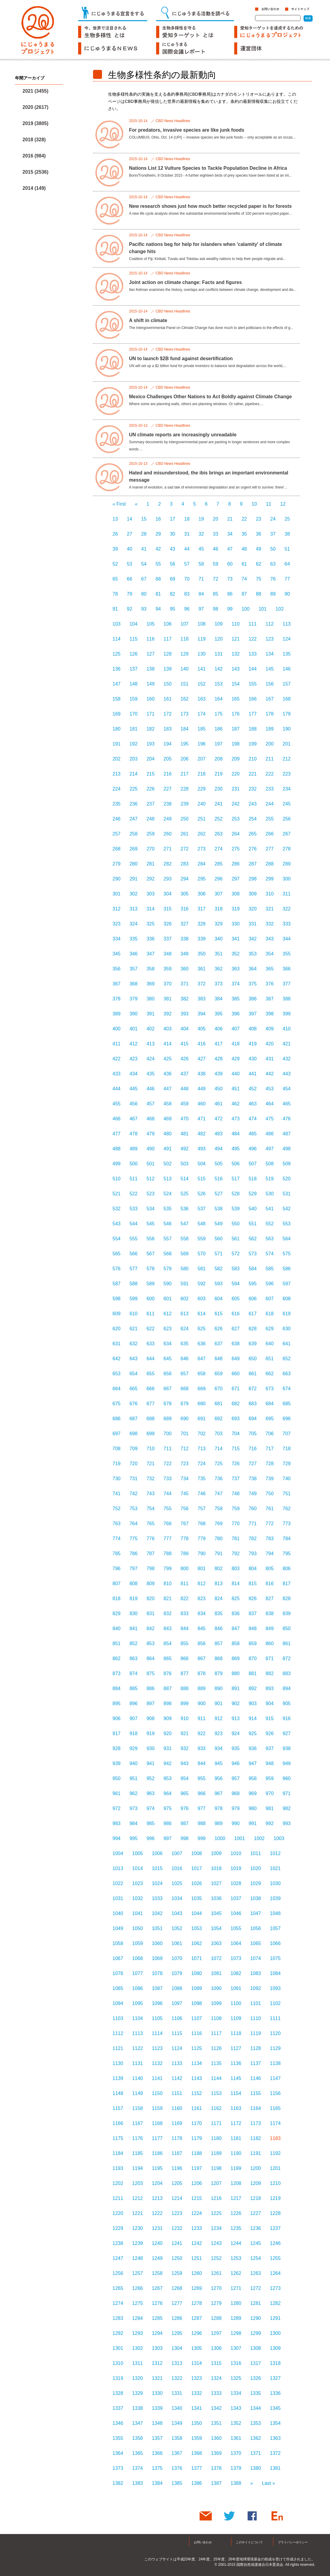 This screenshot has height=2576, width=330. Describe the element at coordinates (236, 2363) in the screenshot. I see `1316` at that location.